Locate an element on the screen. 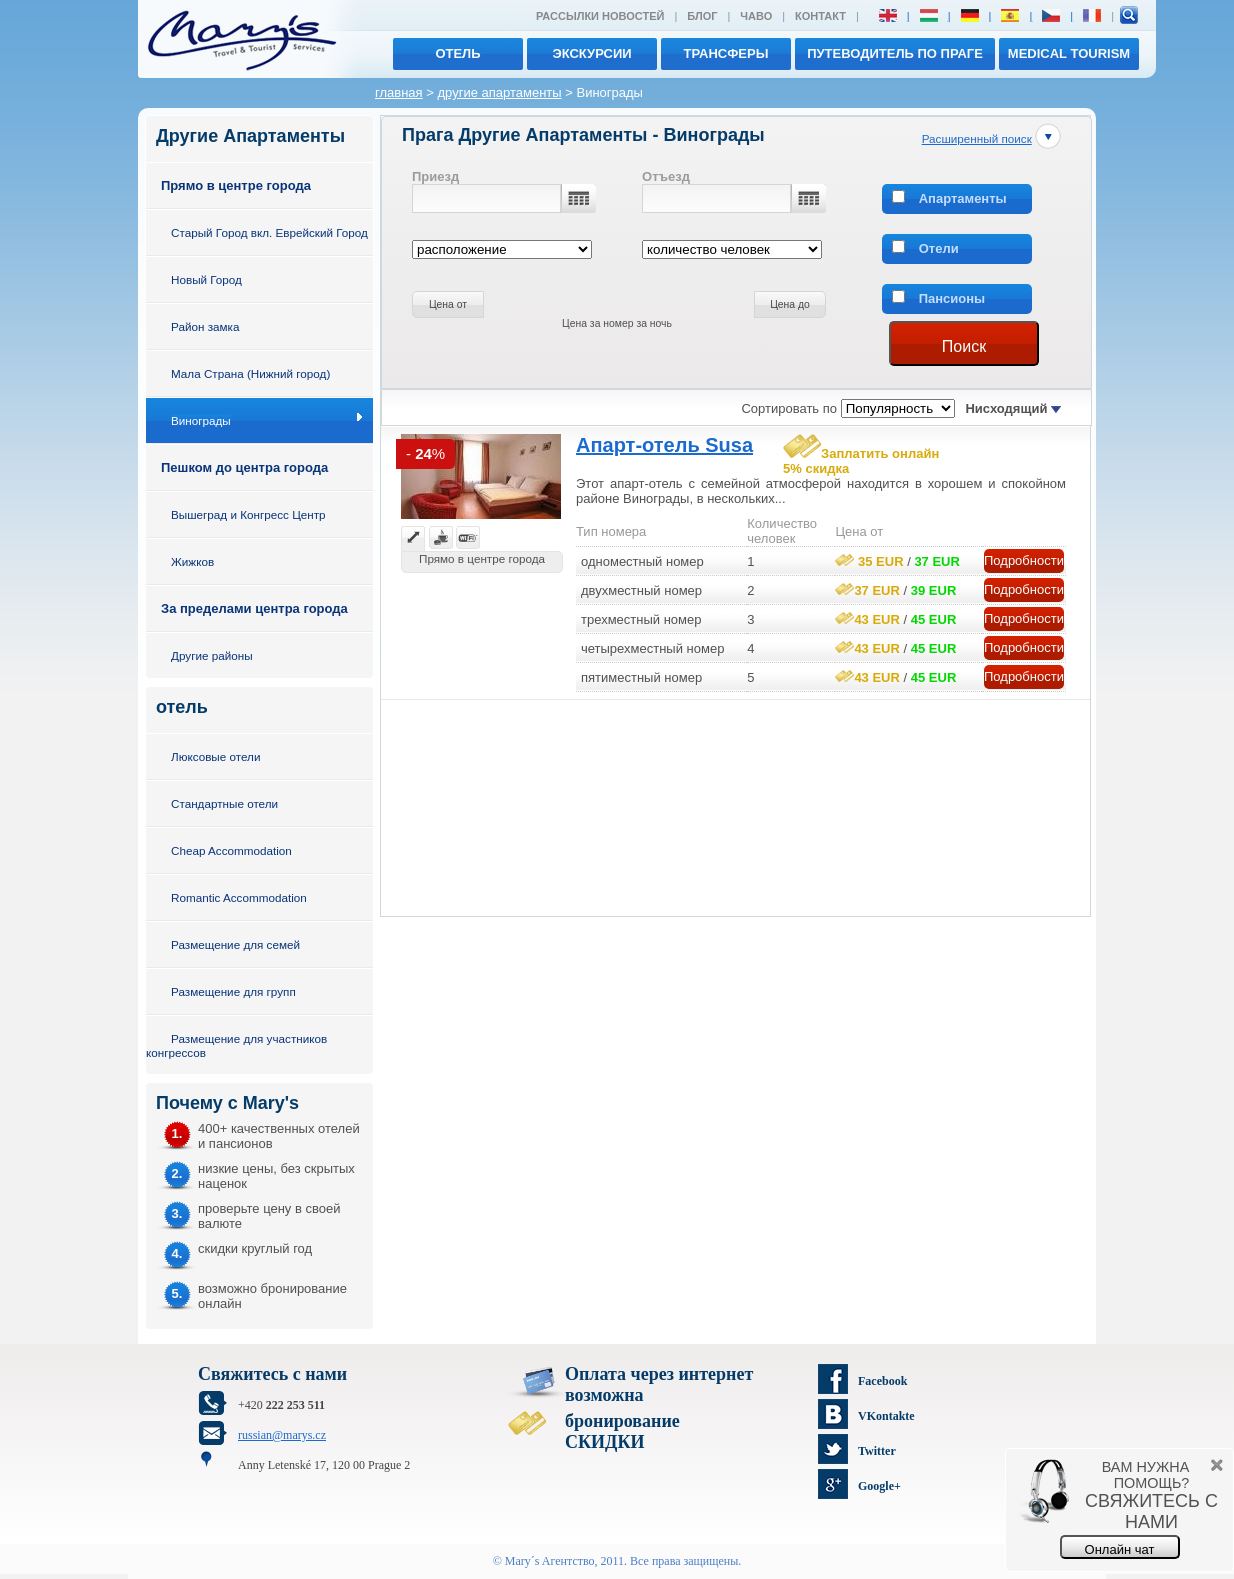 The width and height of the screenshot is (1234, 1579). Поиск is located at coordinates (964, 346).